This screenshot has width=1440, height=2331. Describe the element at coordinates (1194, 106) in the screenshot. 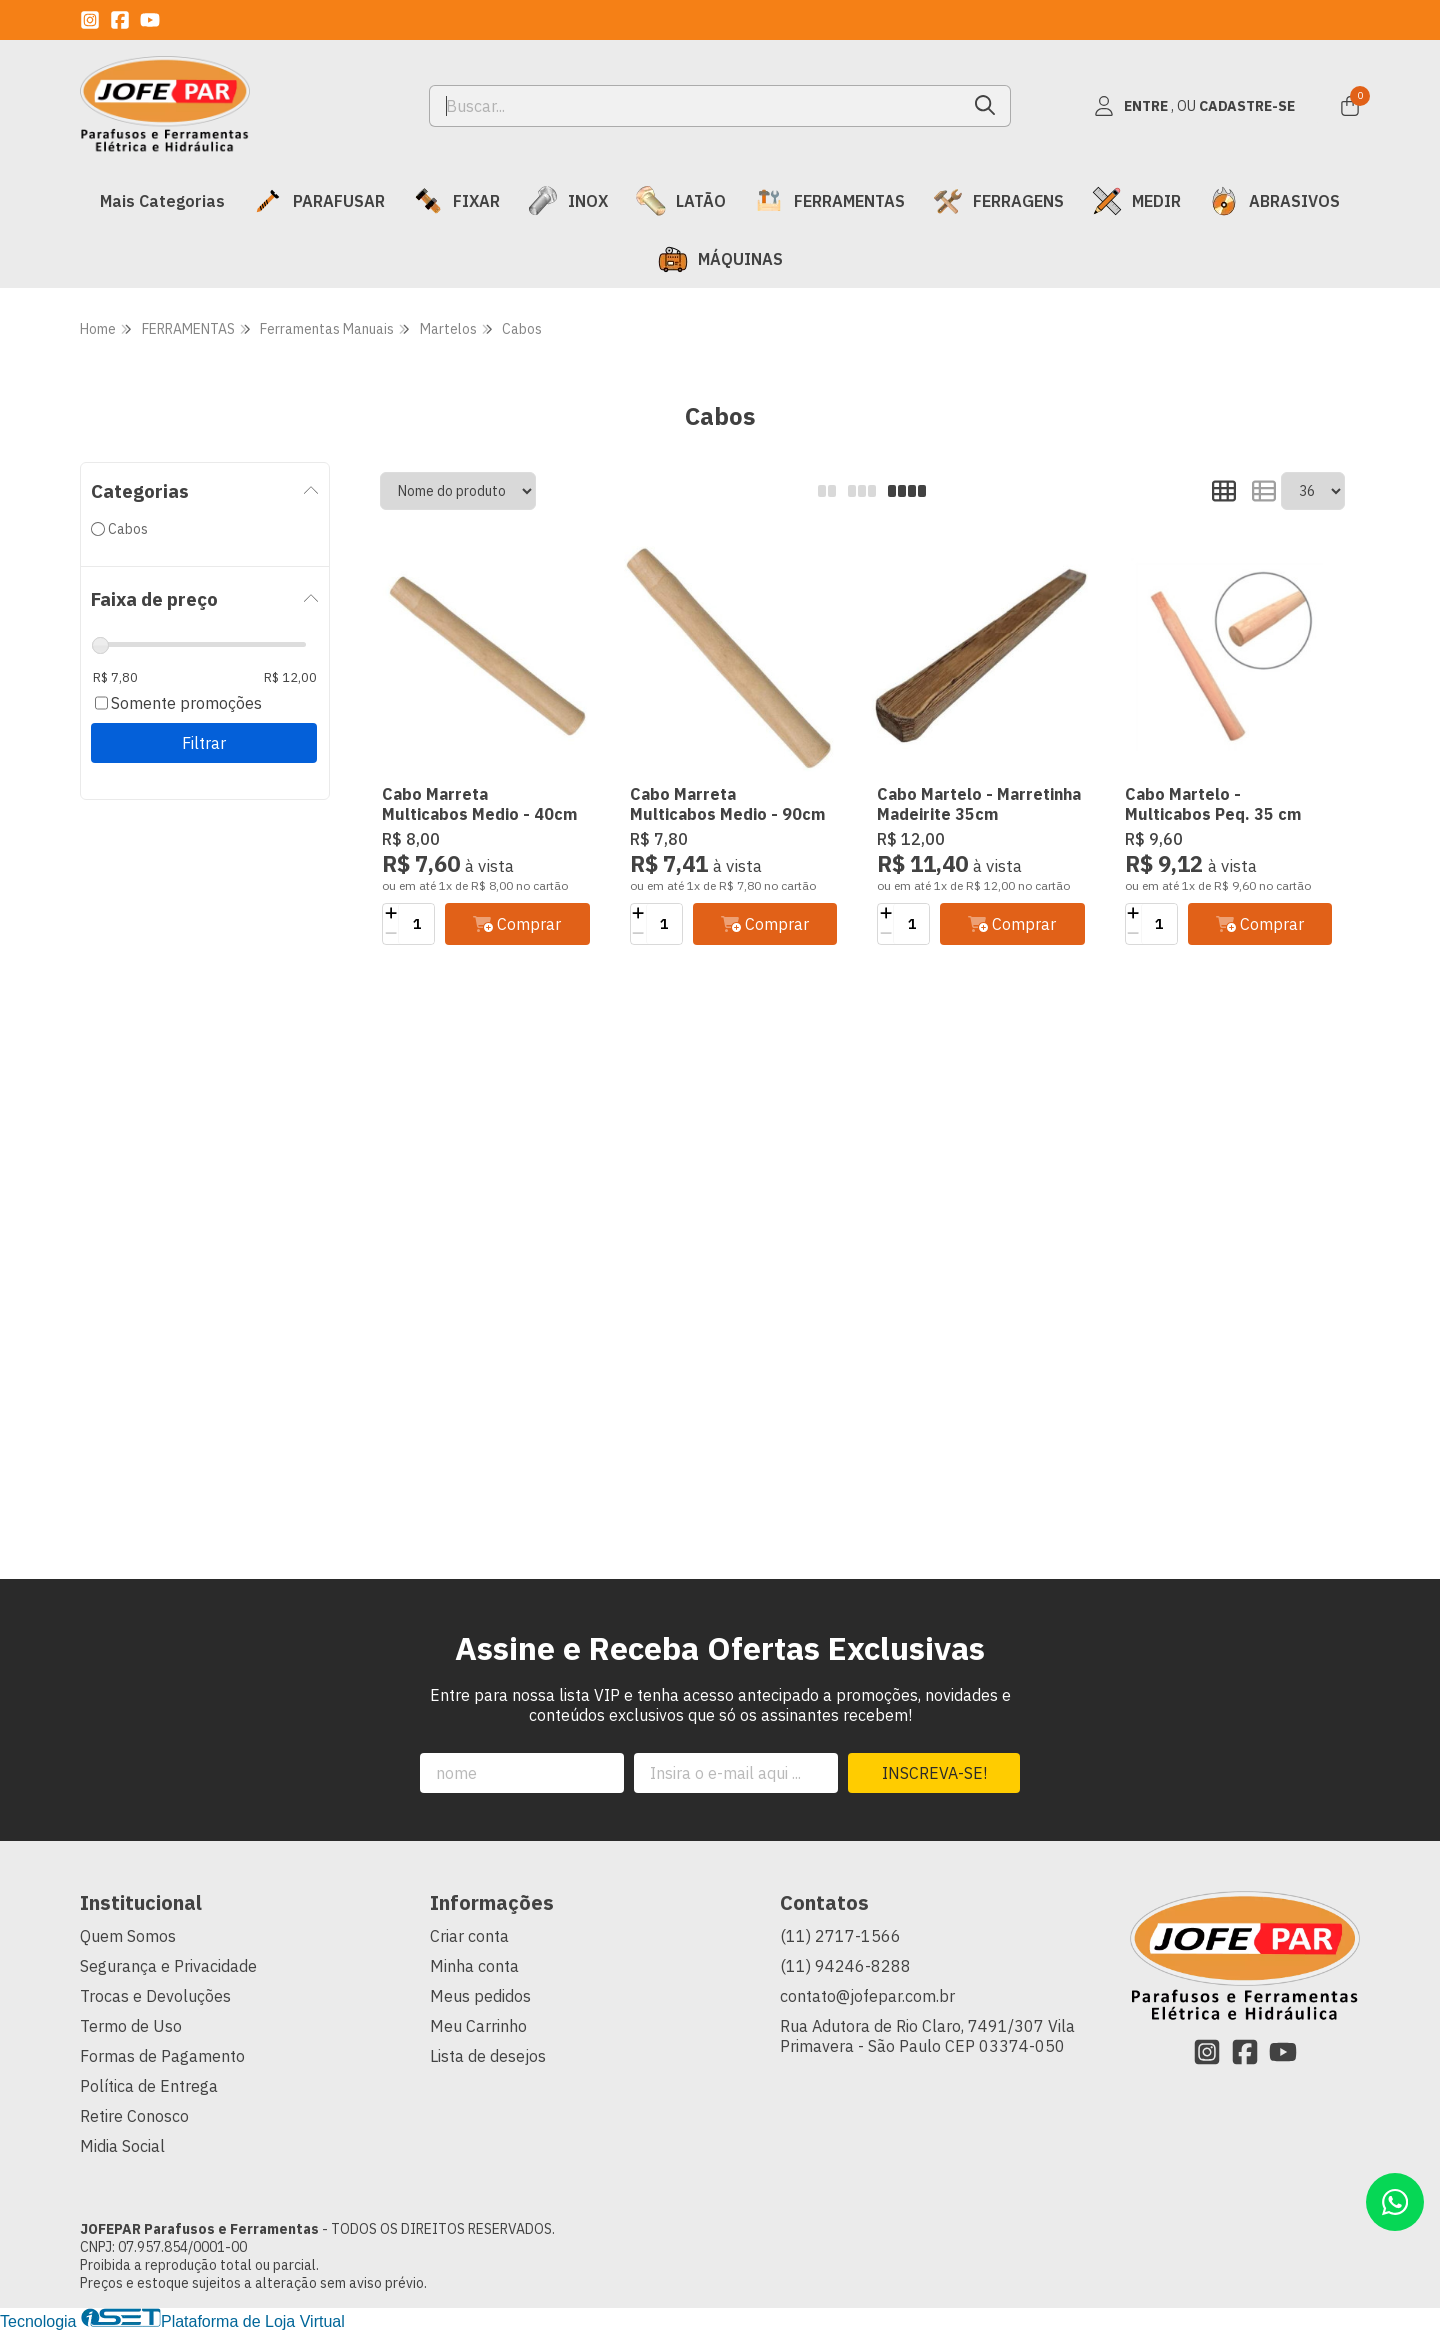

I see `[Acesso loja JOFEPAR Parafusos e Ferramentas]` at that location.